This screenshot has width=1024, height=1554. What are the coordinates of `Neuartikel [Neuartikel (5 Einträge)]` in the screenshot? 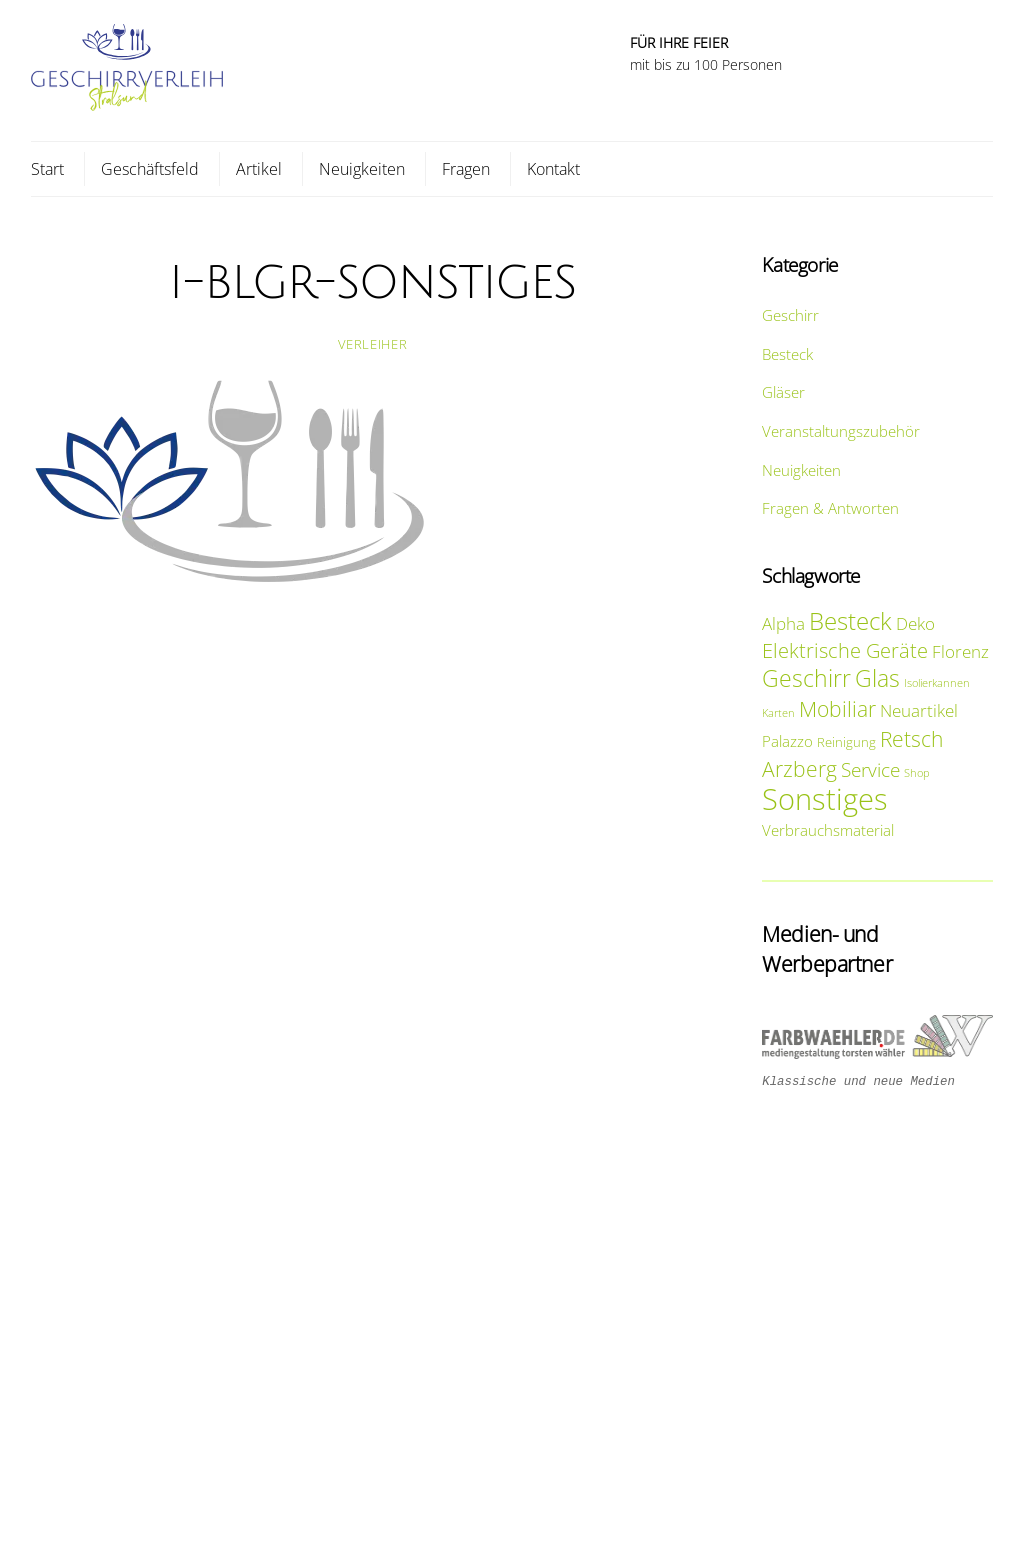 It's located at (919, 710).